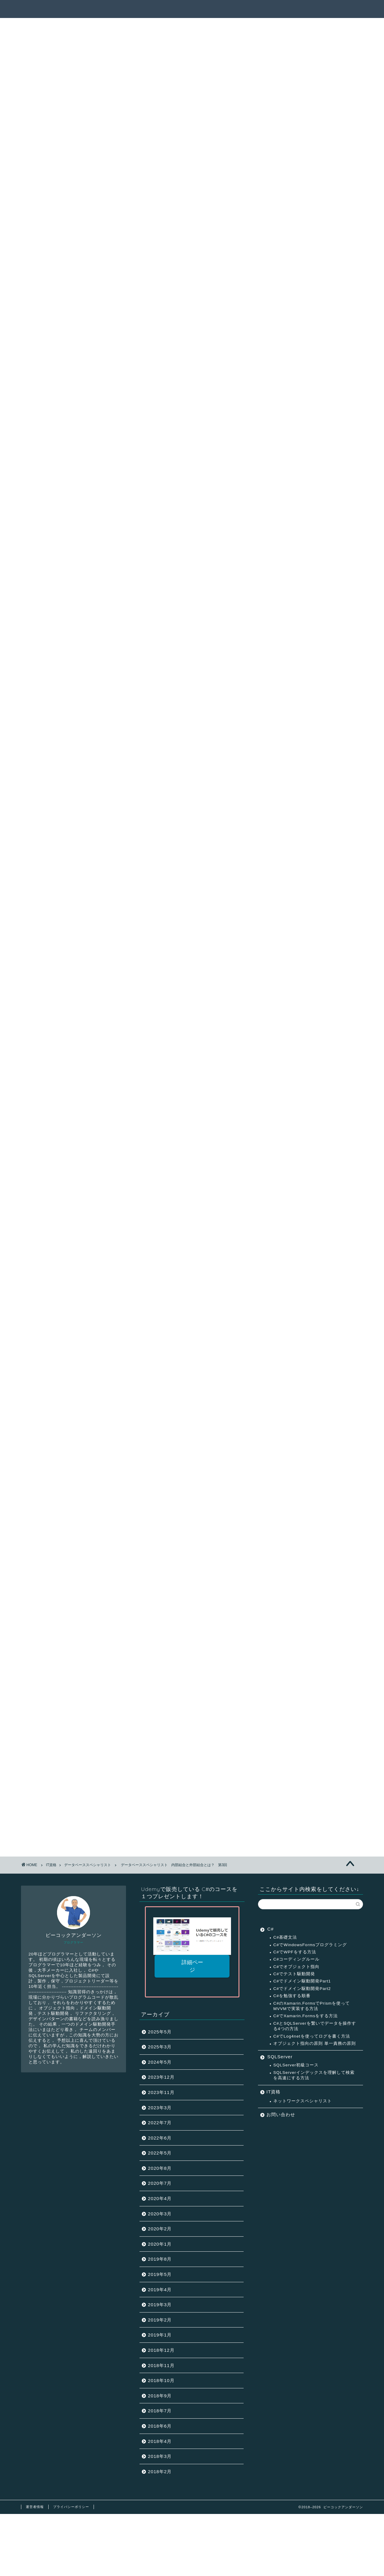 Image resolution: width=384 pixels, height=2576 pixels. What do you see at coordinates (160, 2213) in the screenshot?
I see `2020年3月` at bounding box center [160, 2213].